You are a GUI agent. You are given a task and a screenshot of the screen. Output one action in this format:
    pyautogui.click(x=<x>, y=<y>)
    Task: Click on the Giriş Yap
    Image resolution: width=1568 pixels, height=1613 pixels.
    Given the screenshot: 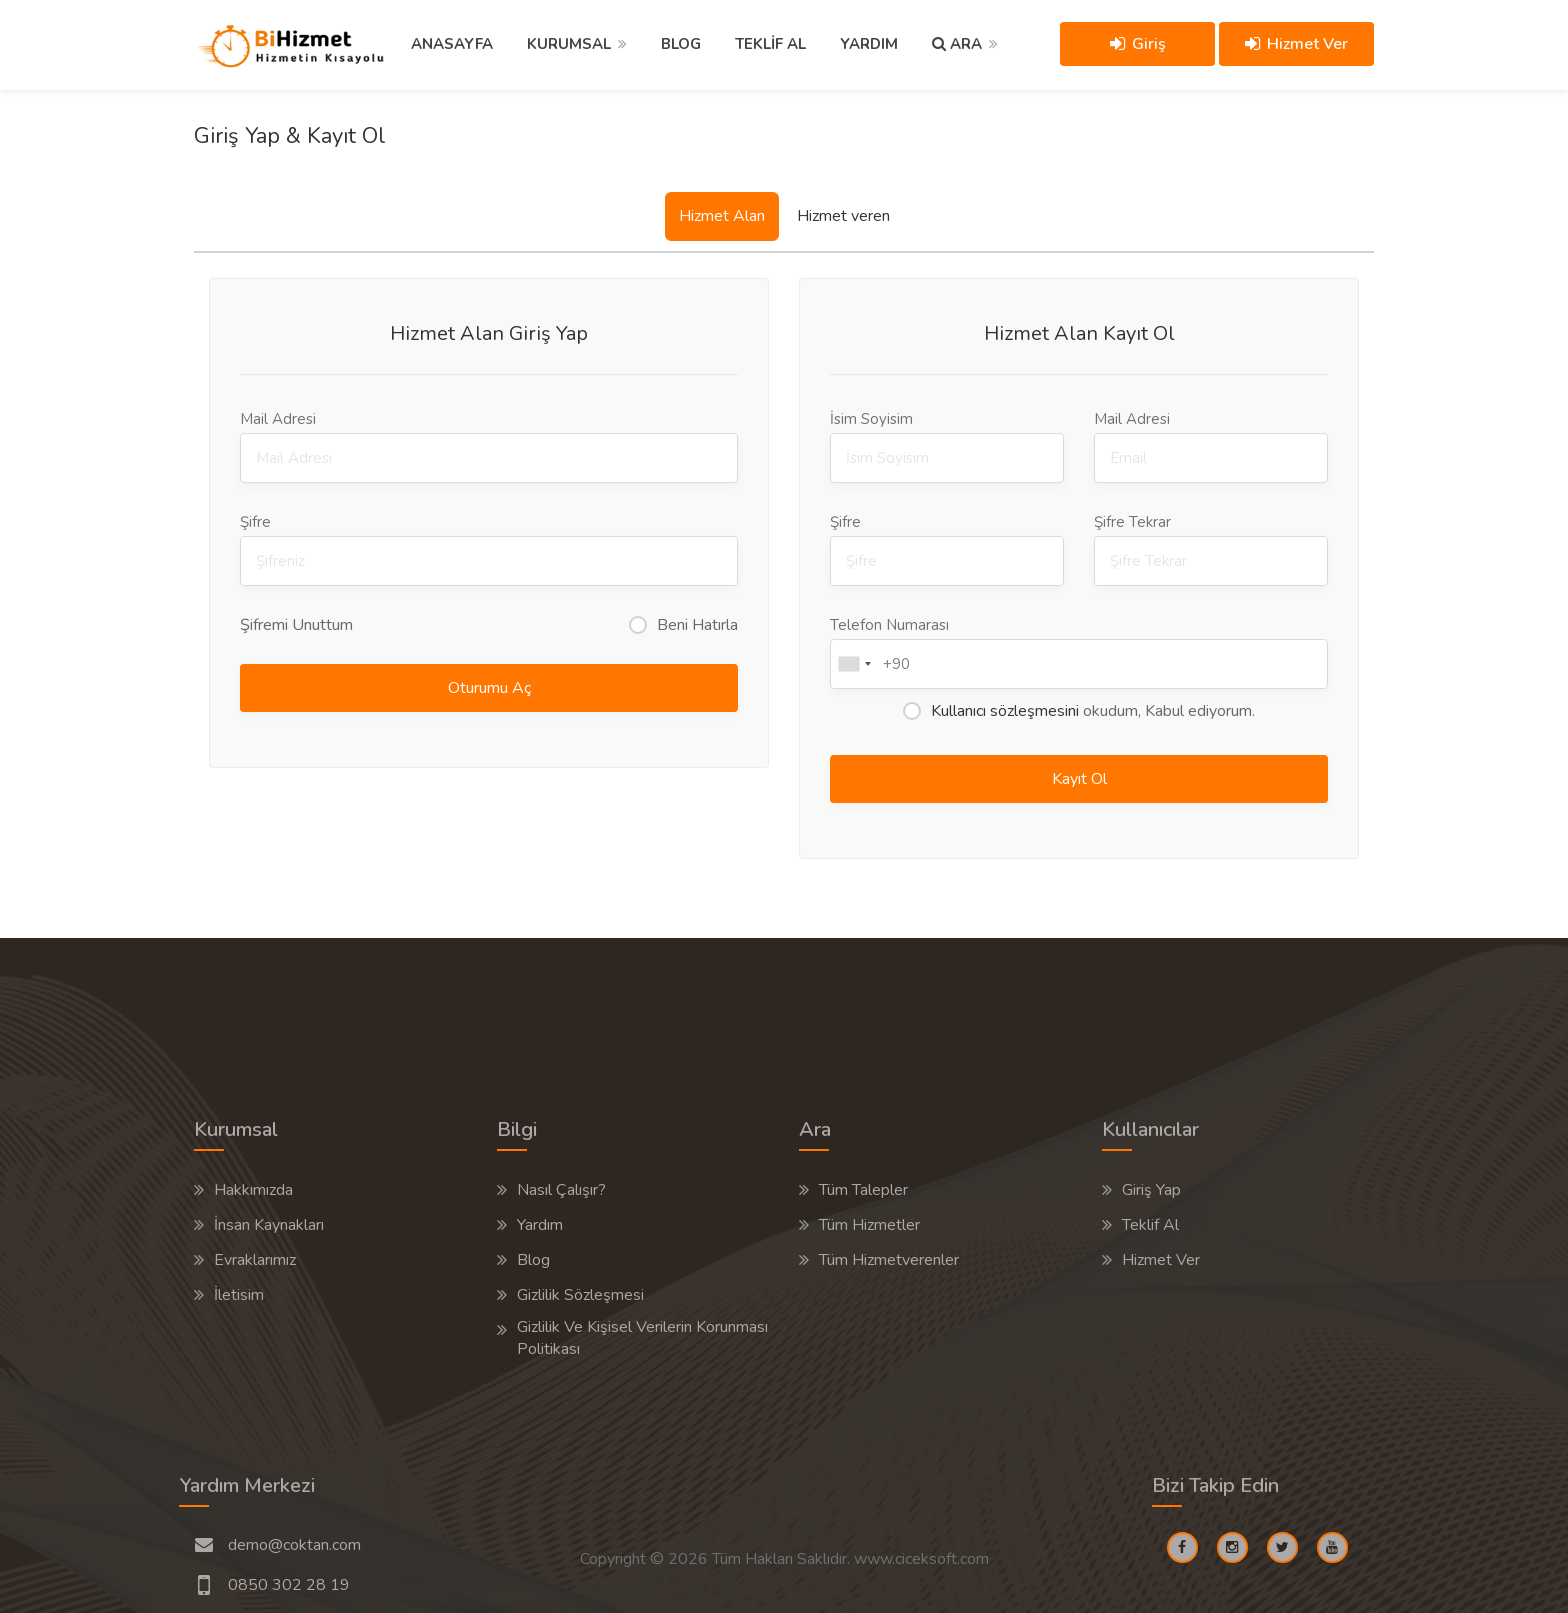 What is the action you would take?
    pyautogui.click(x=1151, y=1190)
    